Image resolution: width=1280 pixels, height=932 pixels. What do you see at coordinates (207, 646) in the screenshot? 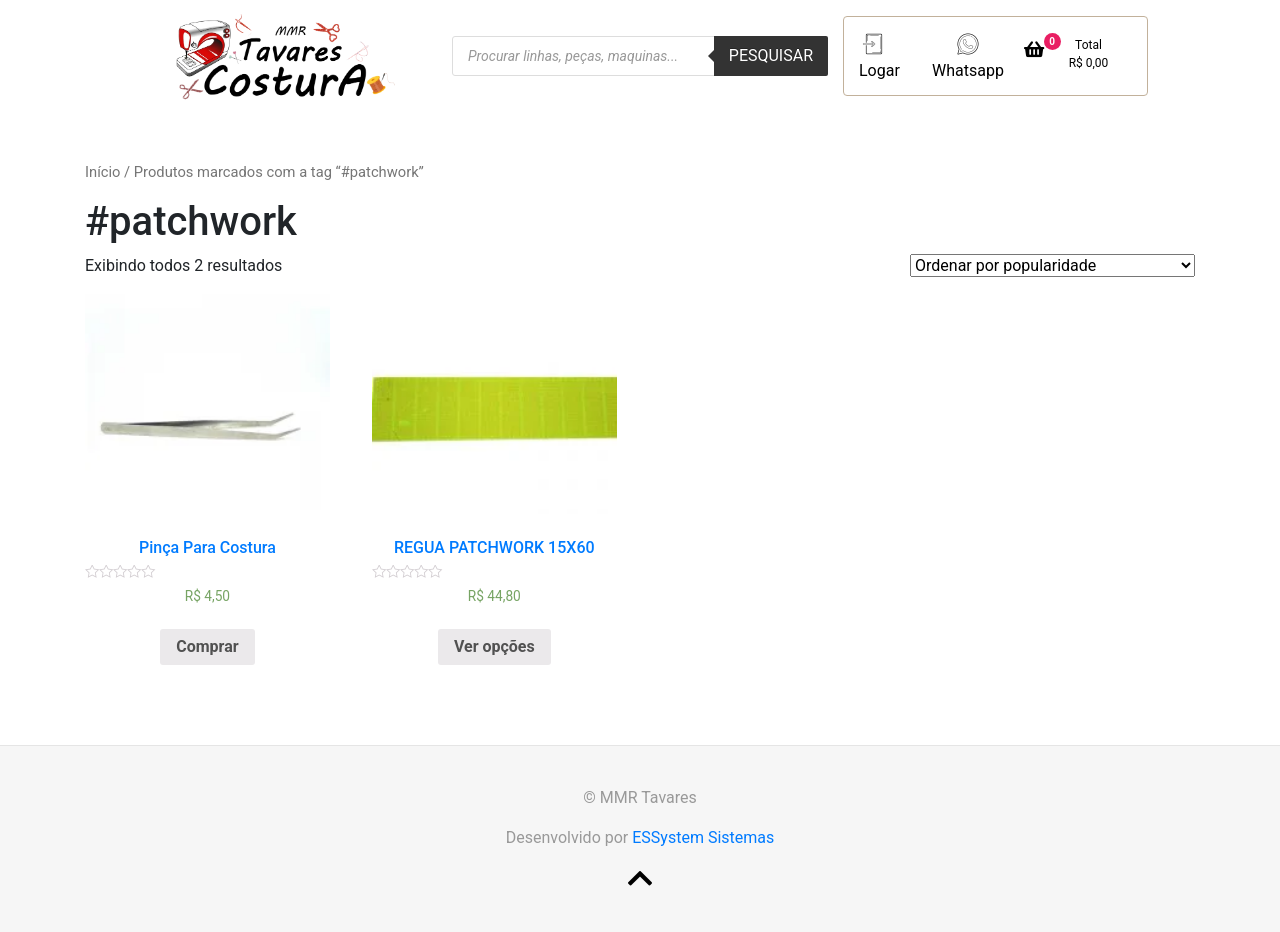
I see `Comprar [Adicionar “Pinça Para Costura” no seu carrinho]` at bounding box center [207, 646].